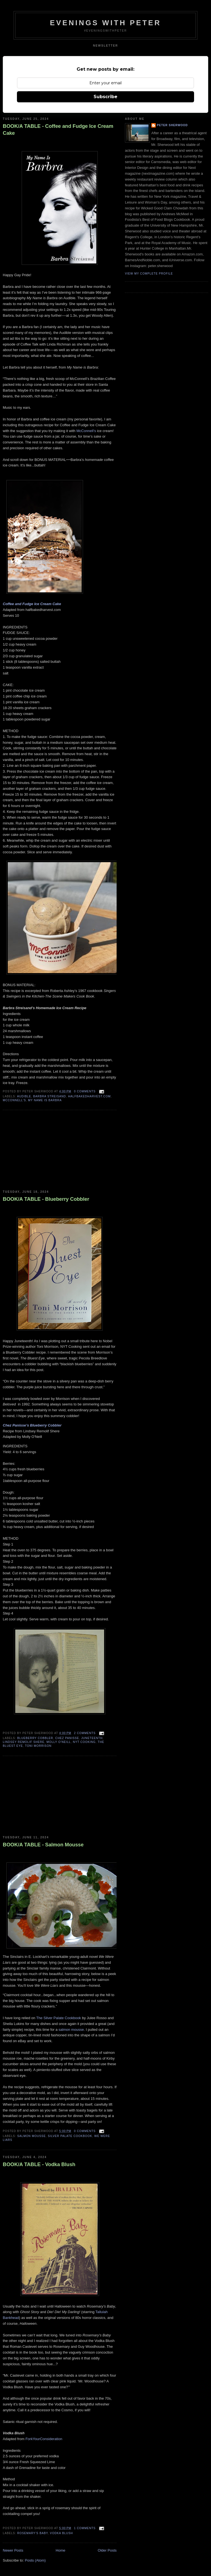 The width and height of the screenshot is (211, 2576). Describe the element at coordinates (39, 2164) in the screenshot. I see `BOOK/A TABLE - Vodka Blush` at that location.